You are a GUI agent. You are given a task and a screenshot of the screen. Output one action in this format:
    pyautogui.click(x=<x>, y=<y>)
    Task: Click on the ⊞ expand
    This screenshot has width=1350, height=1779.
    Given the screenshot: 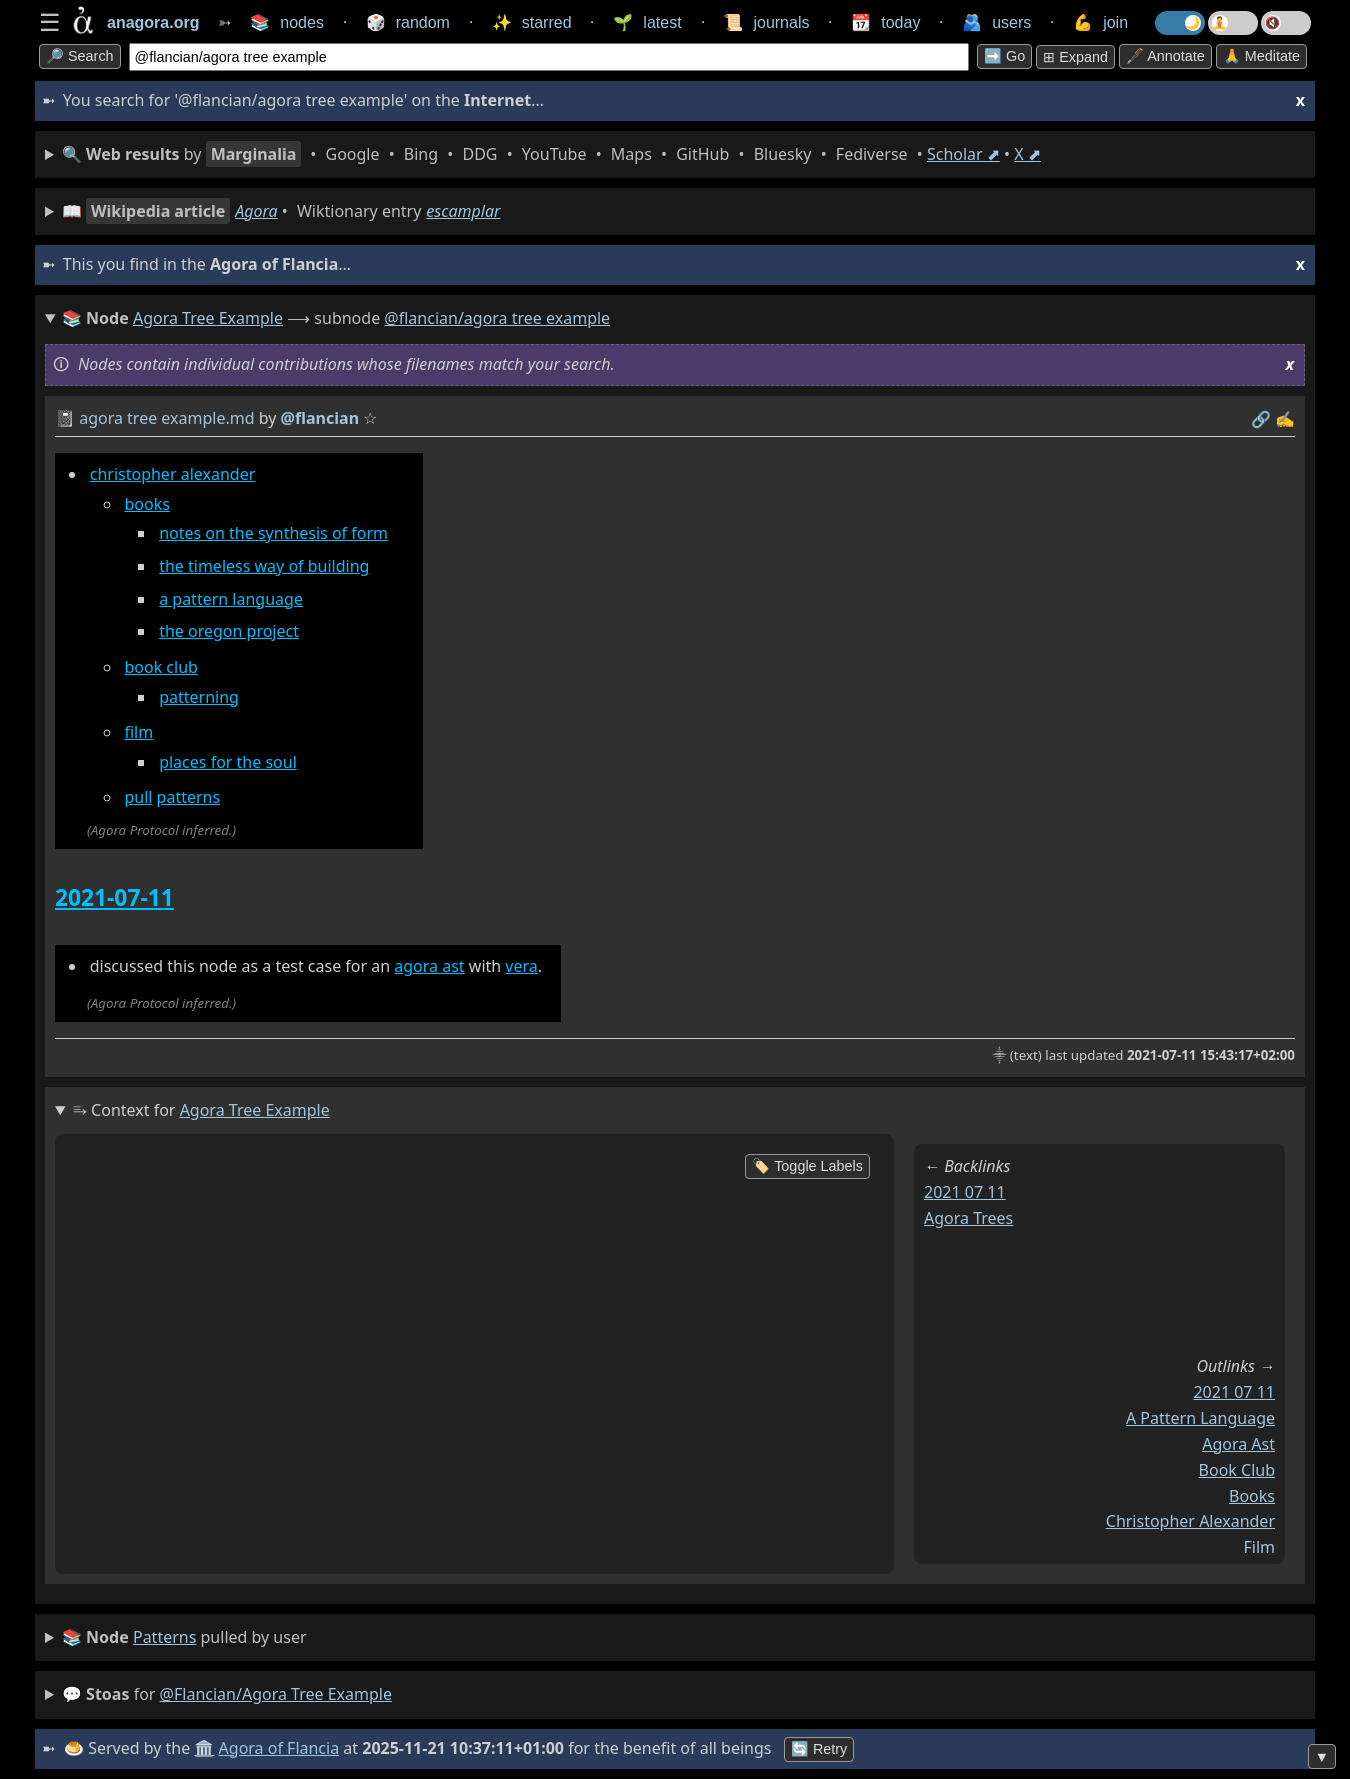 What is the action you would take?
    pyautogui.click(x=1075, y=57)
    